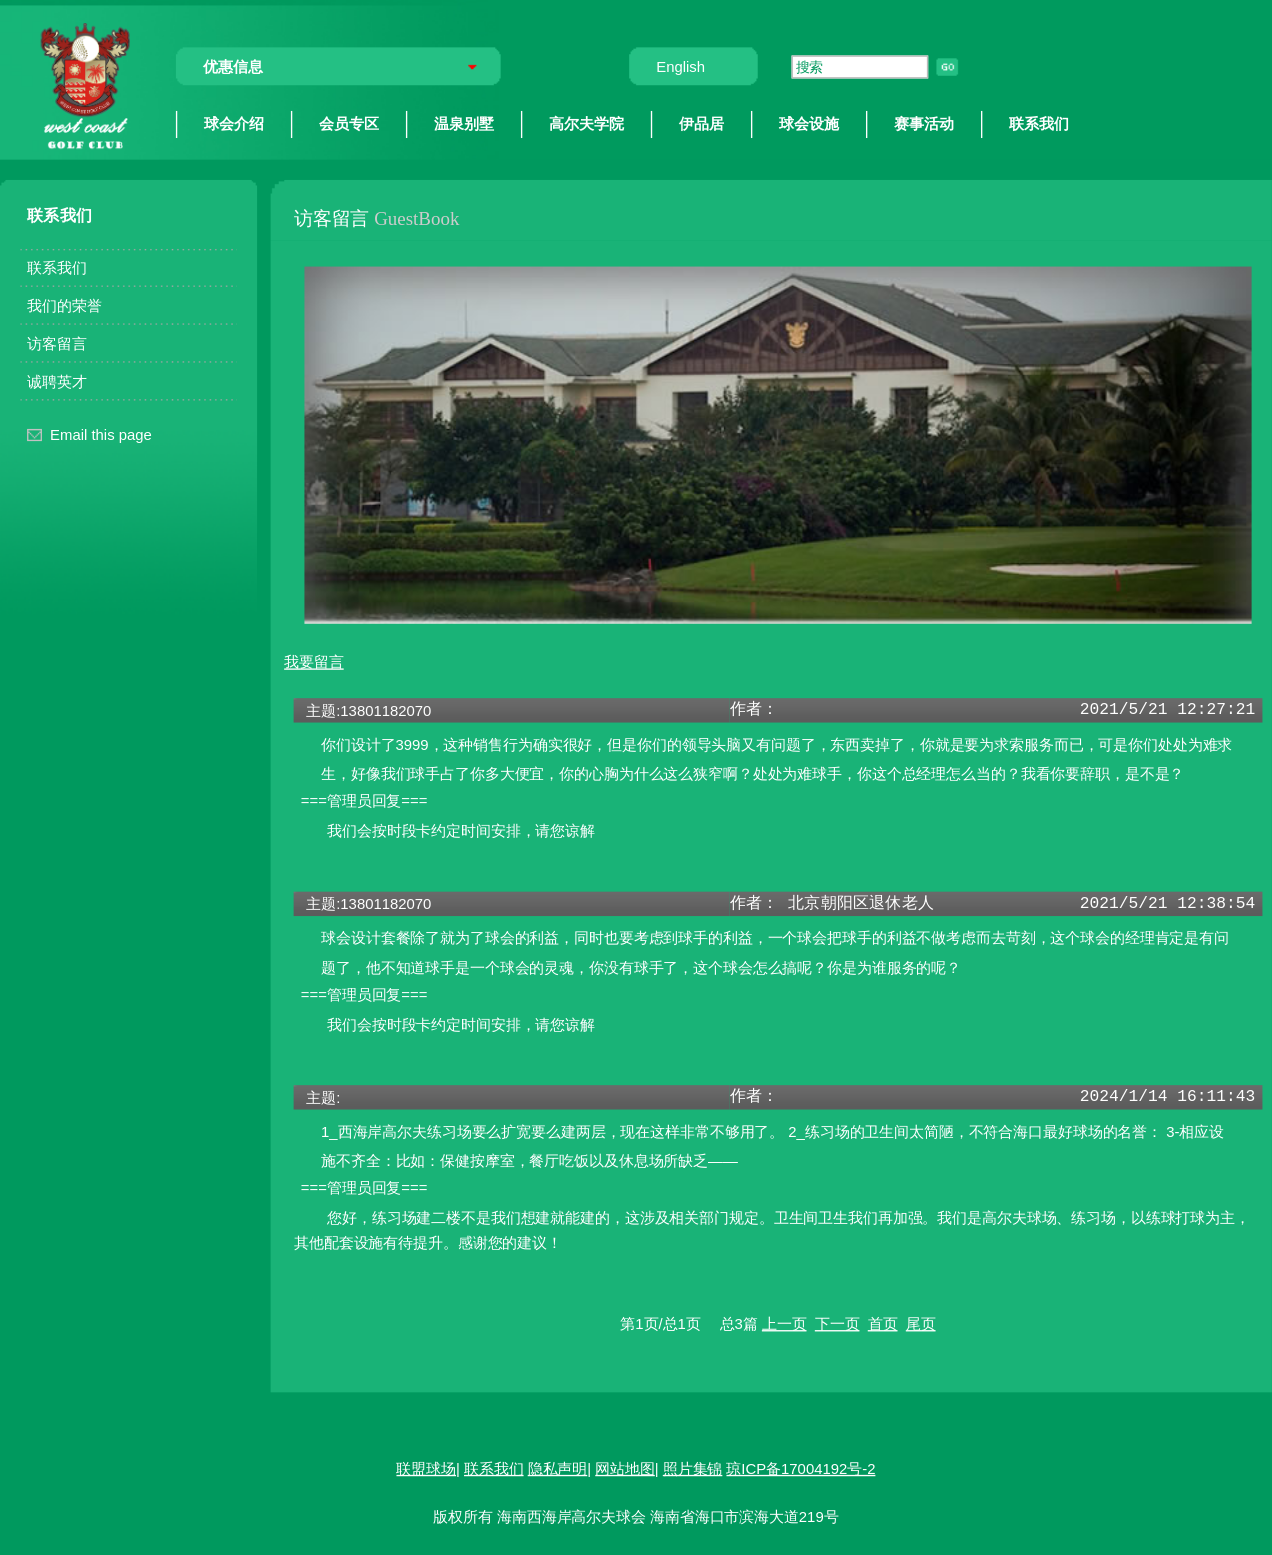 The height and width of the screenshot is (1555, 1272). I want to click on 联盟球场, so click(426, 1468).